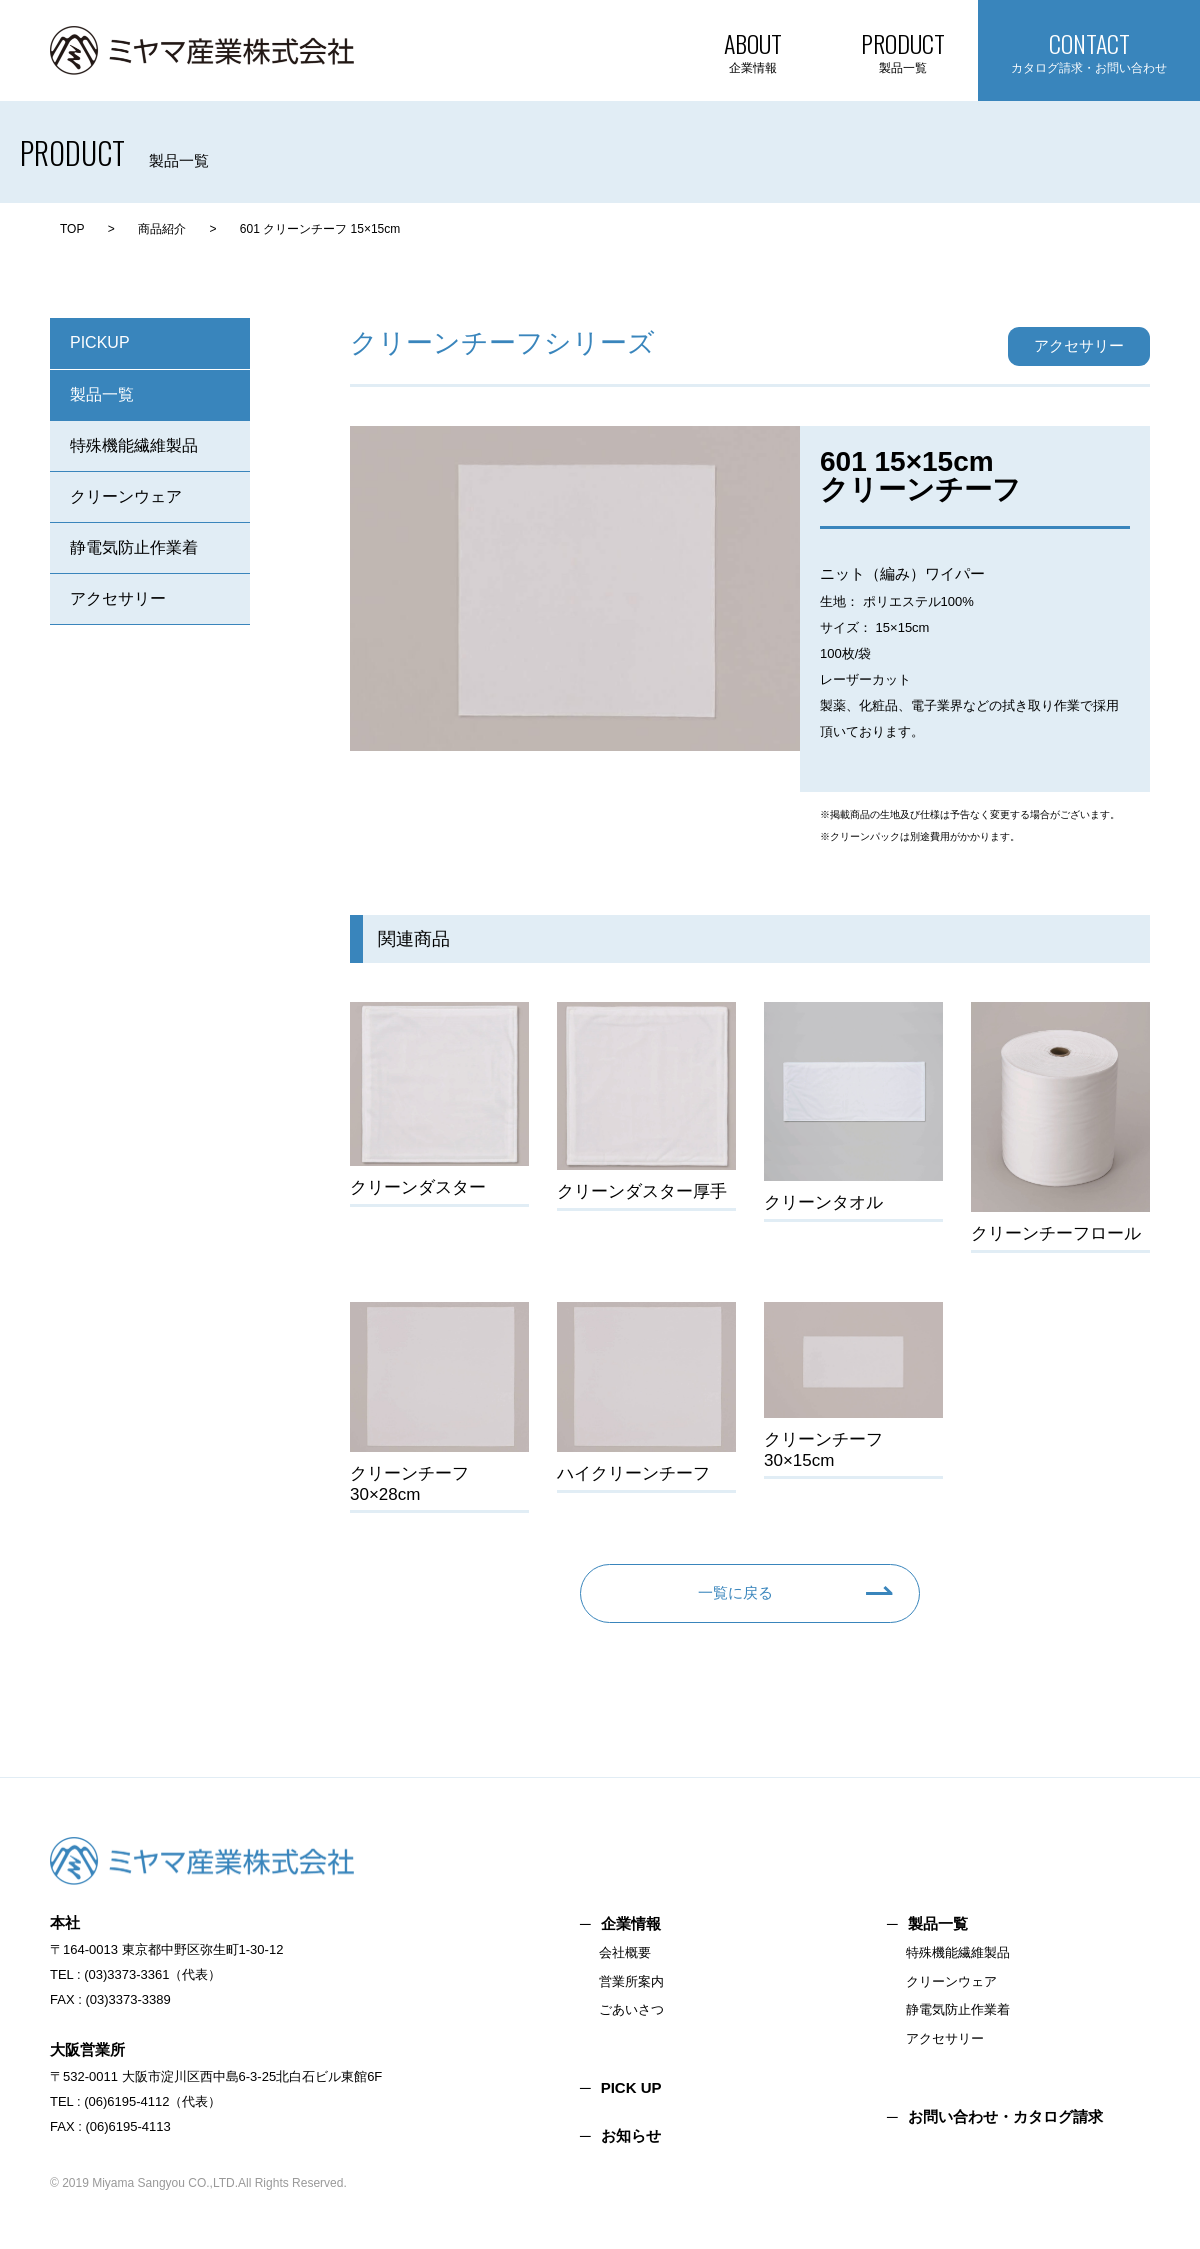 This screenshot has width=1200, height=2249. I want to click on アクセサリー, so click(118, 598).